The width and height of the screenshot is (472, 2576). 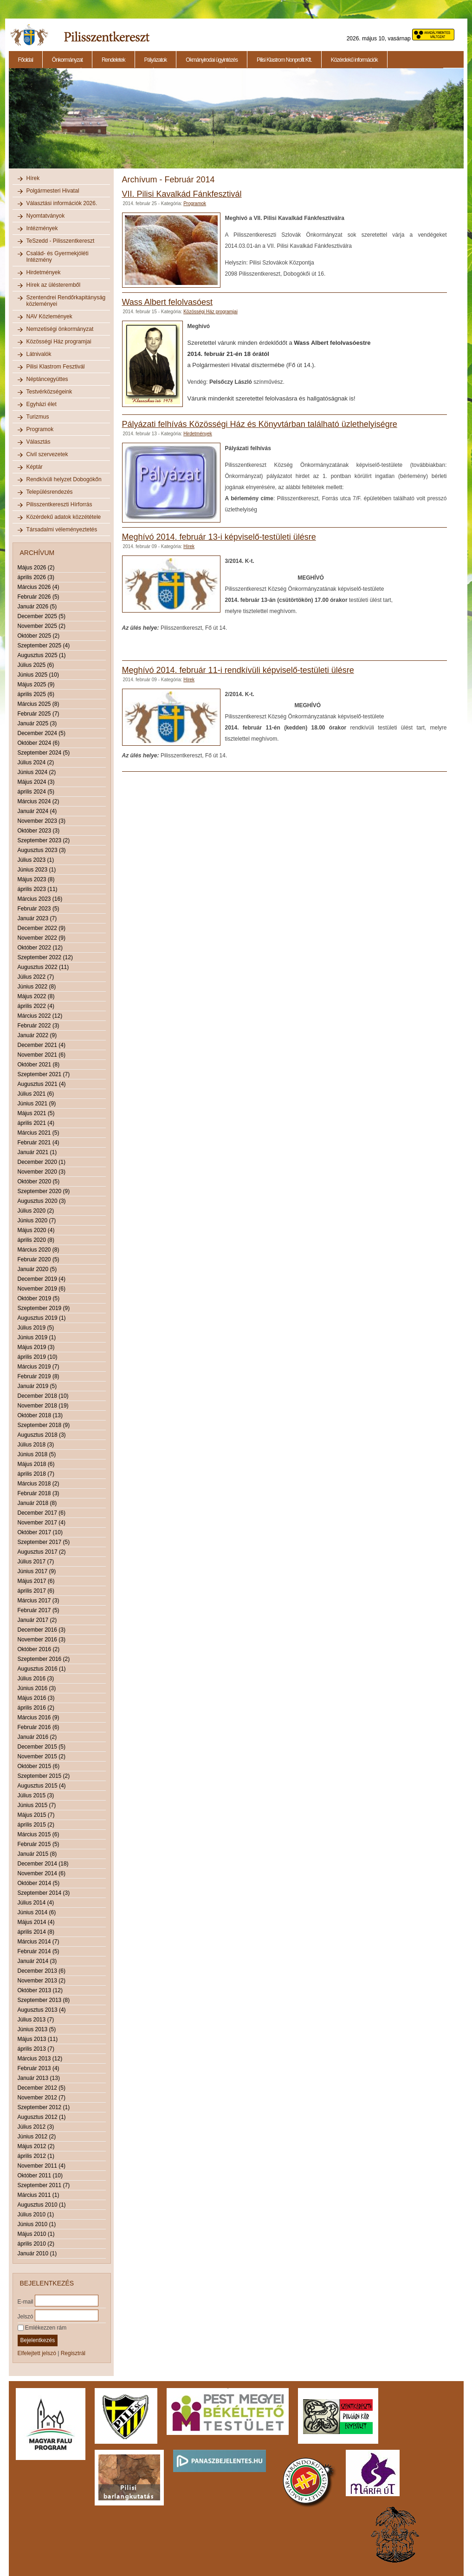 What do you see at coordinates (113, 60) in the screenshot?
I see `Rendeletek` at bounding box center [113, 60].